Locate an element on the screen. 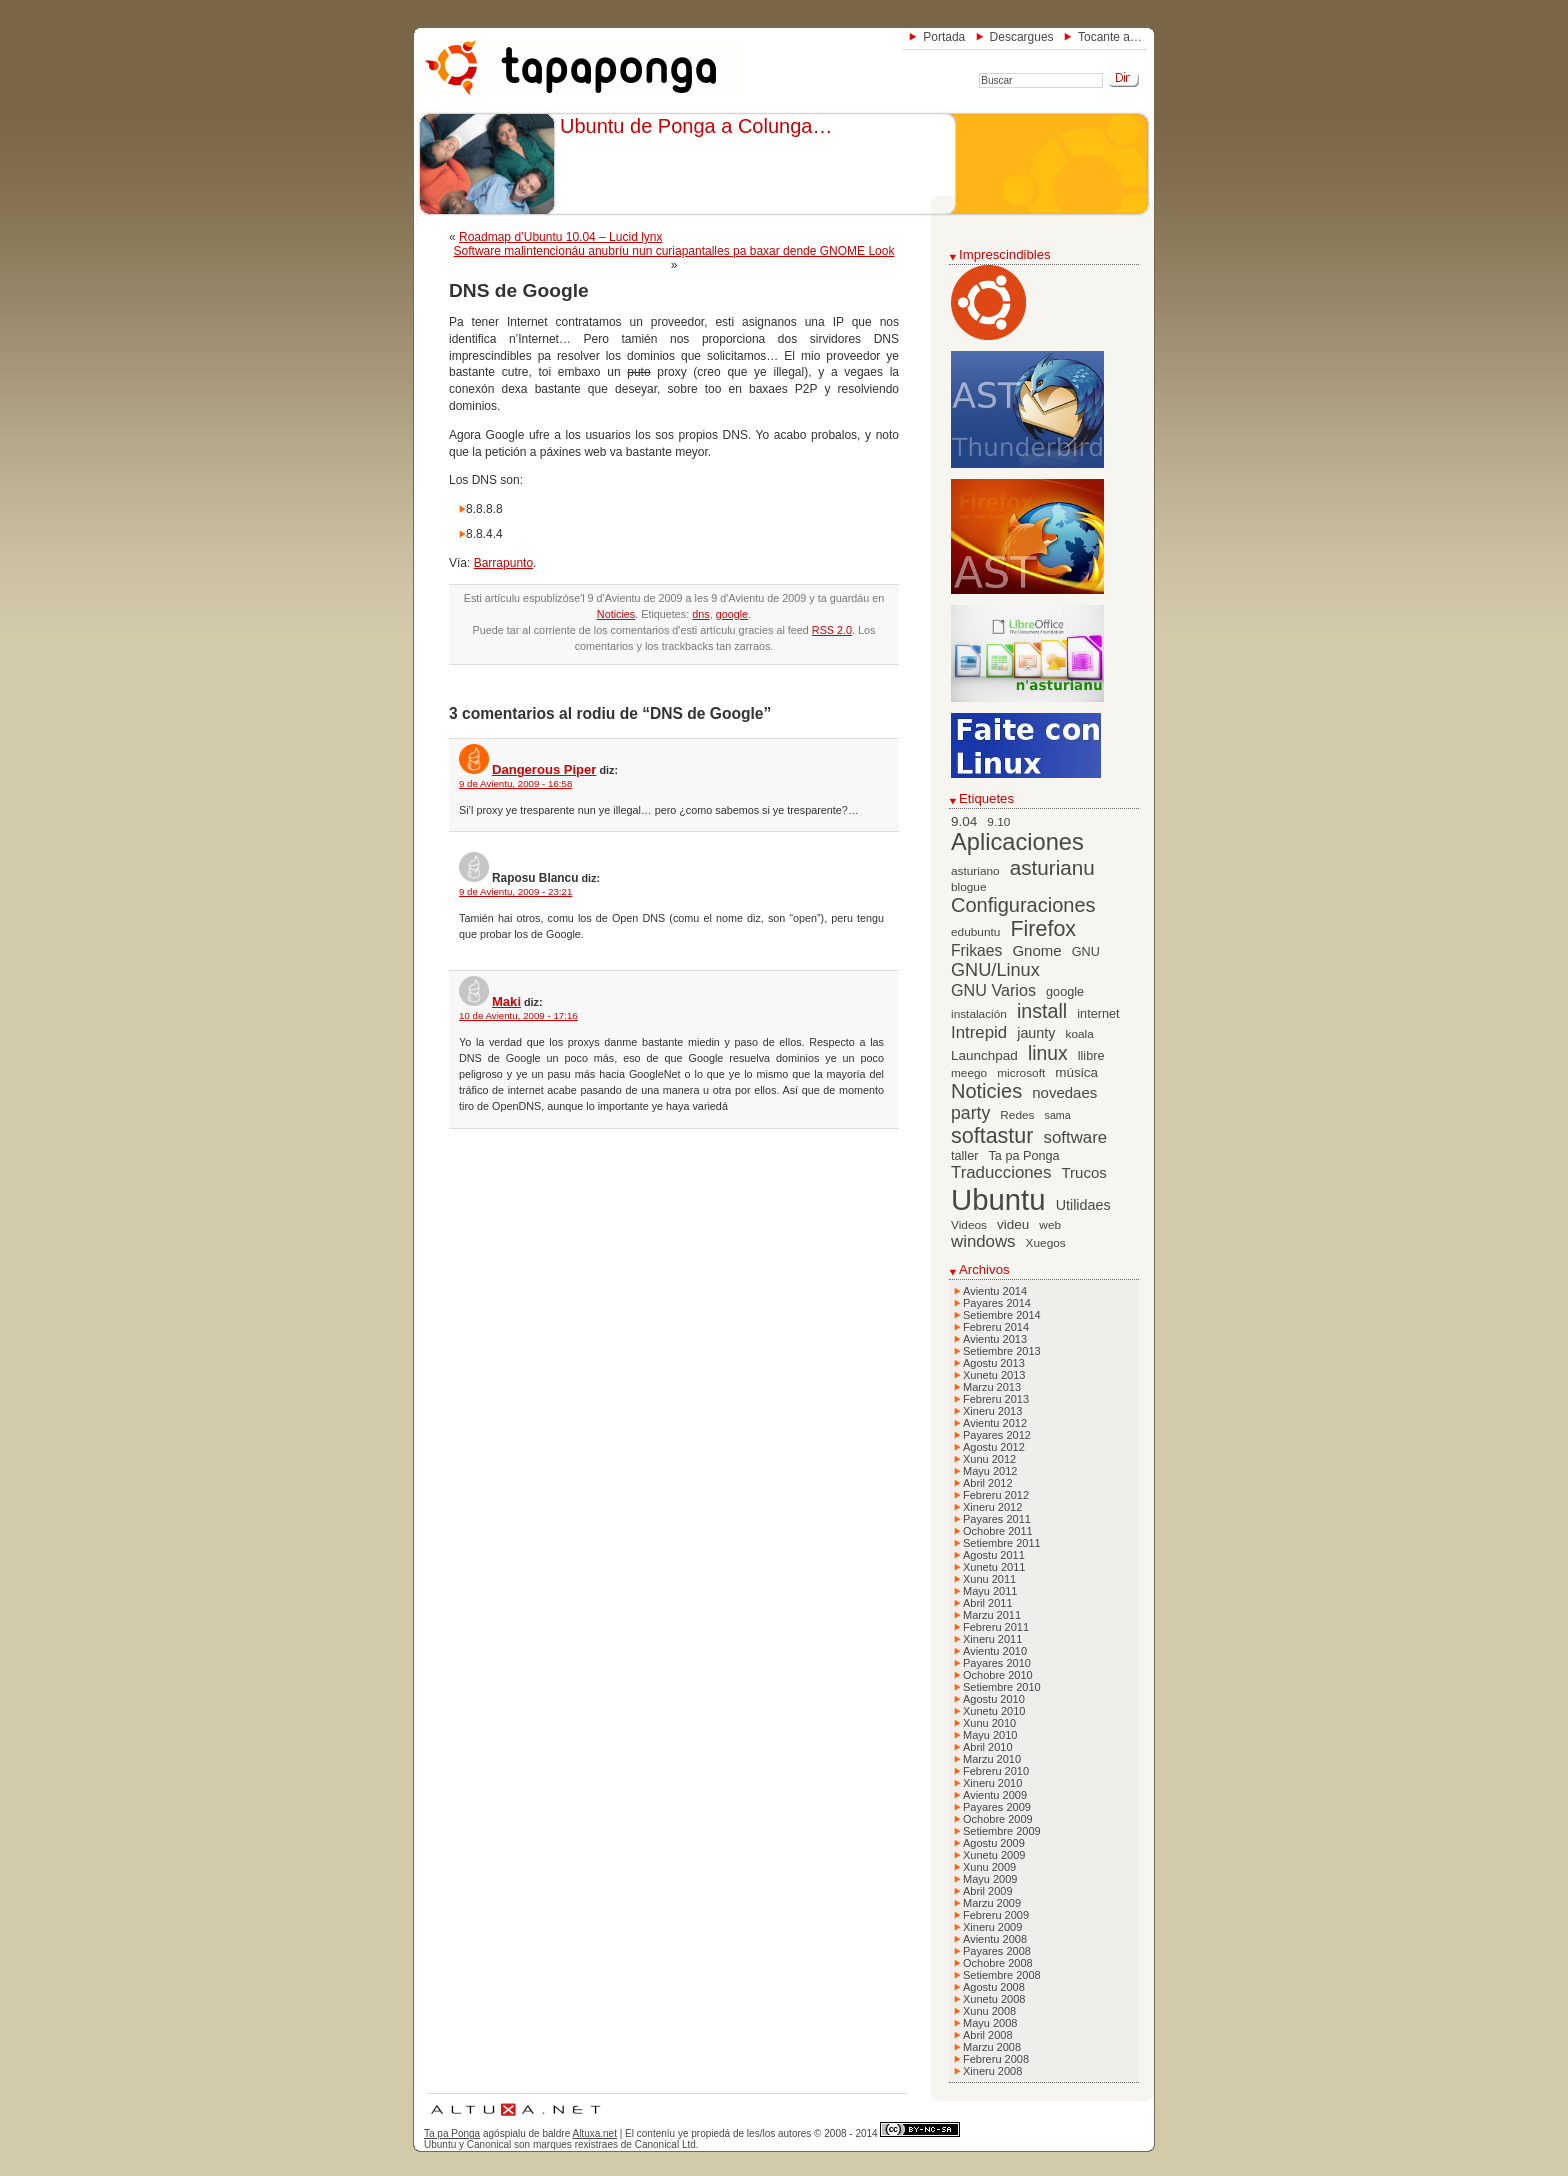 The image size is (1568, 2176). Xunu 2010 is located at coordinates (989, 1723).